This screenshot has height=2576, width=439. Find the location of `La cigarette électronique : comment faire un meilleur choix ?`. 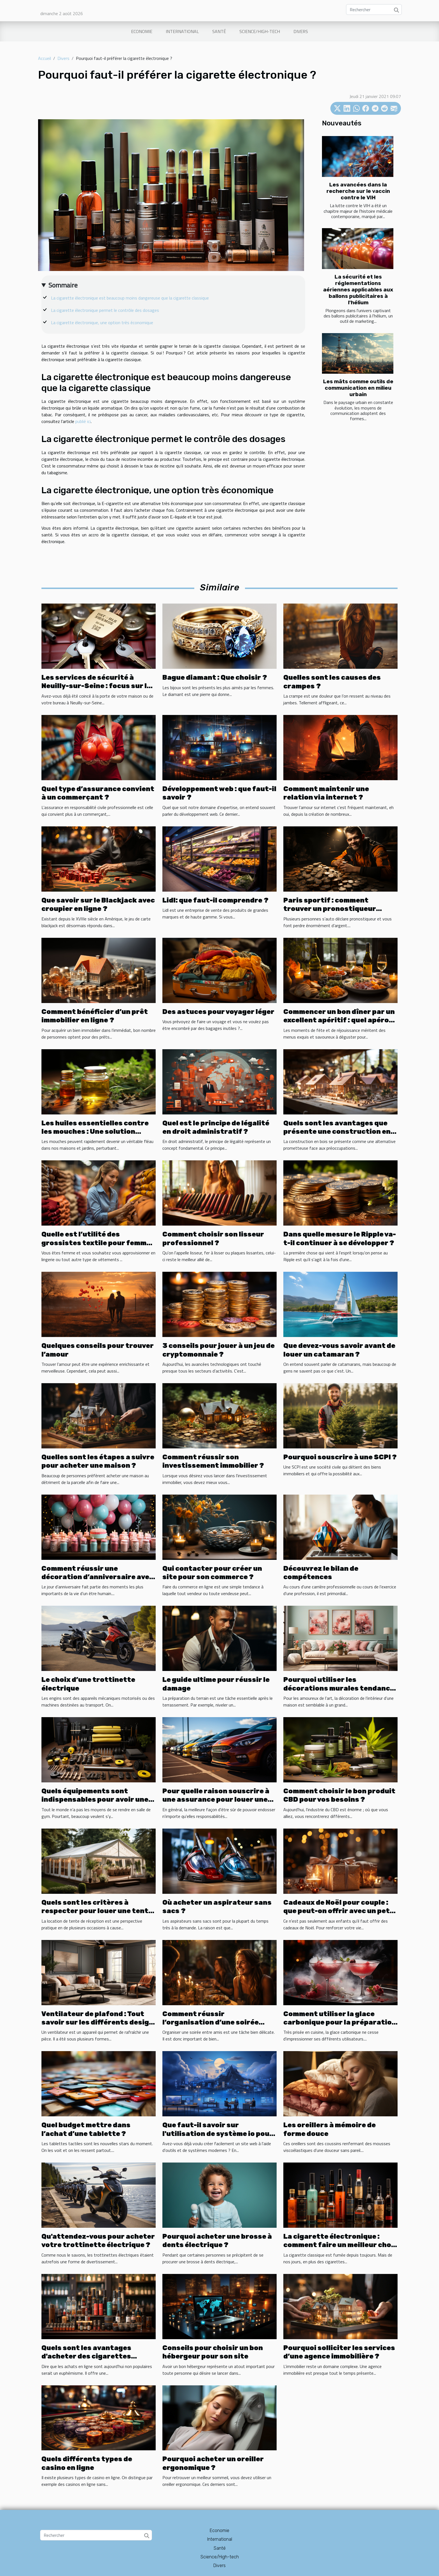

La cigarette électronique : comment faire un meilleur choix ? is located at coordinates (340, 2245).